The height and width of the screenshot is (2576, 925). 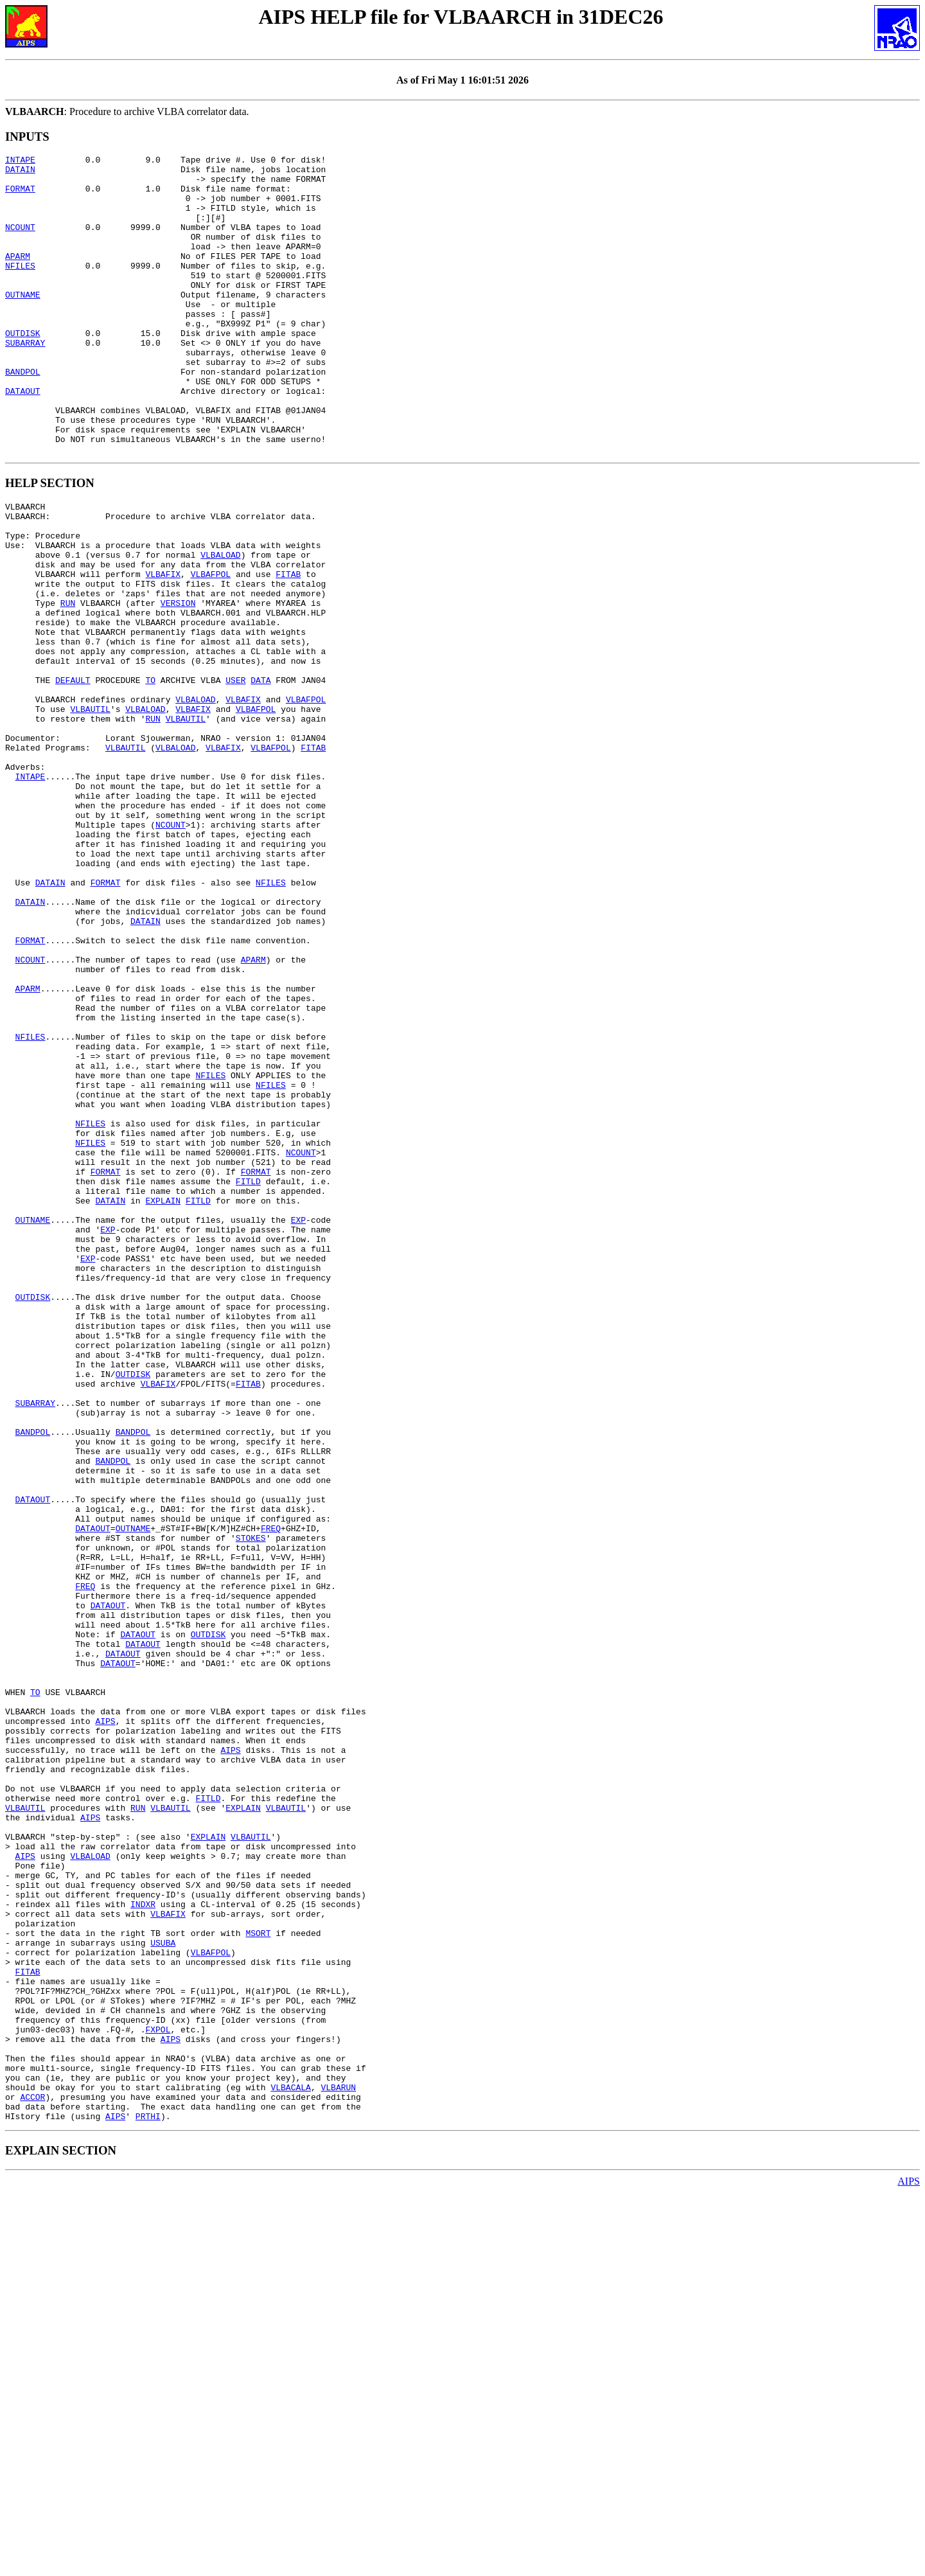 What do you see at coordinates (73, 776) in the screenshot?
I see `DEFAULT` at bounding box center [73, 776].